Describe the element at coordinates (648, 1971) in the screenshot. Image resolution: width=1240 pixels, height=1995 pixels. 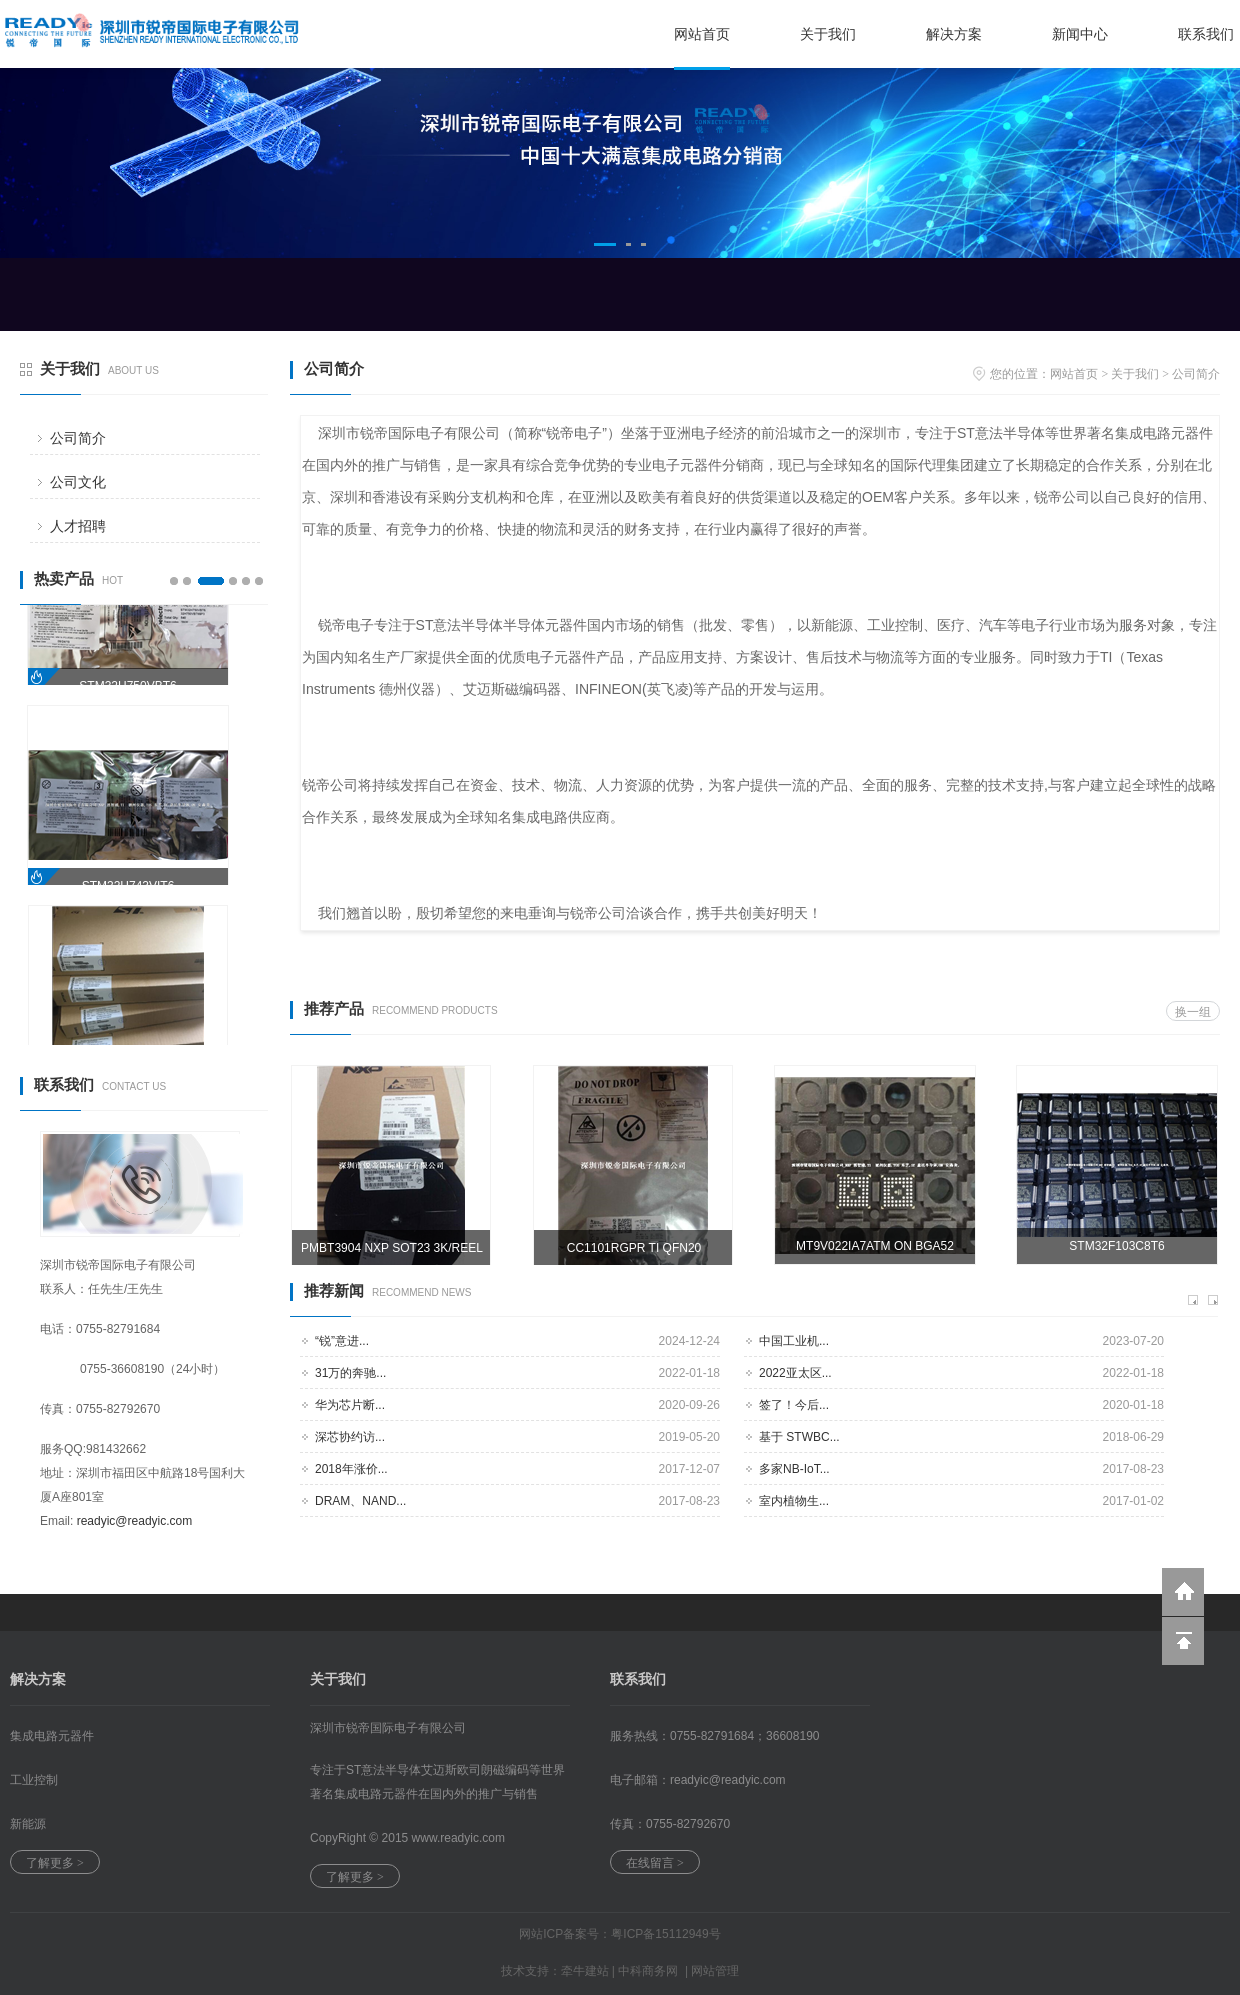
I see `中科商务网` at that location.